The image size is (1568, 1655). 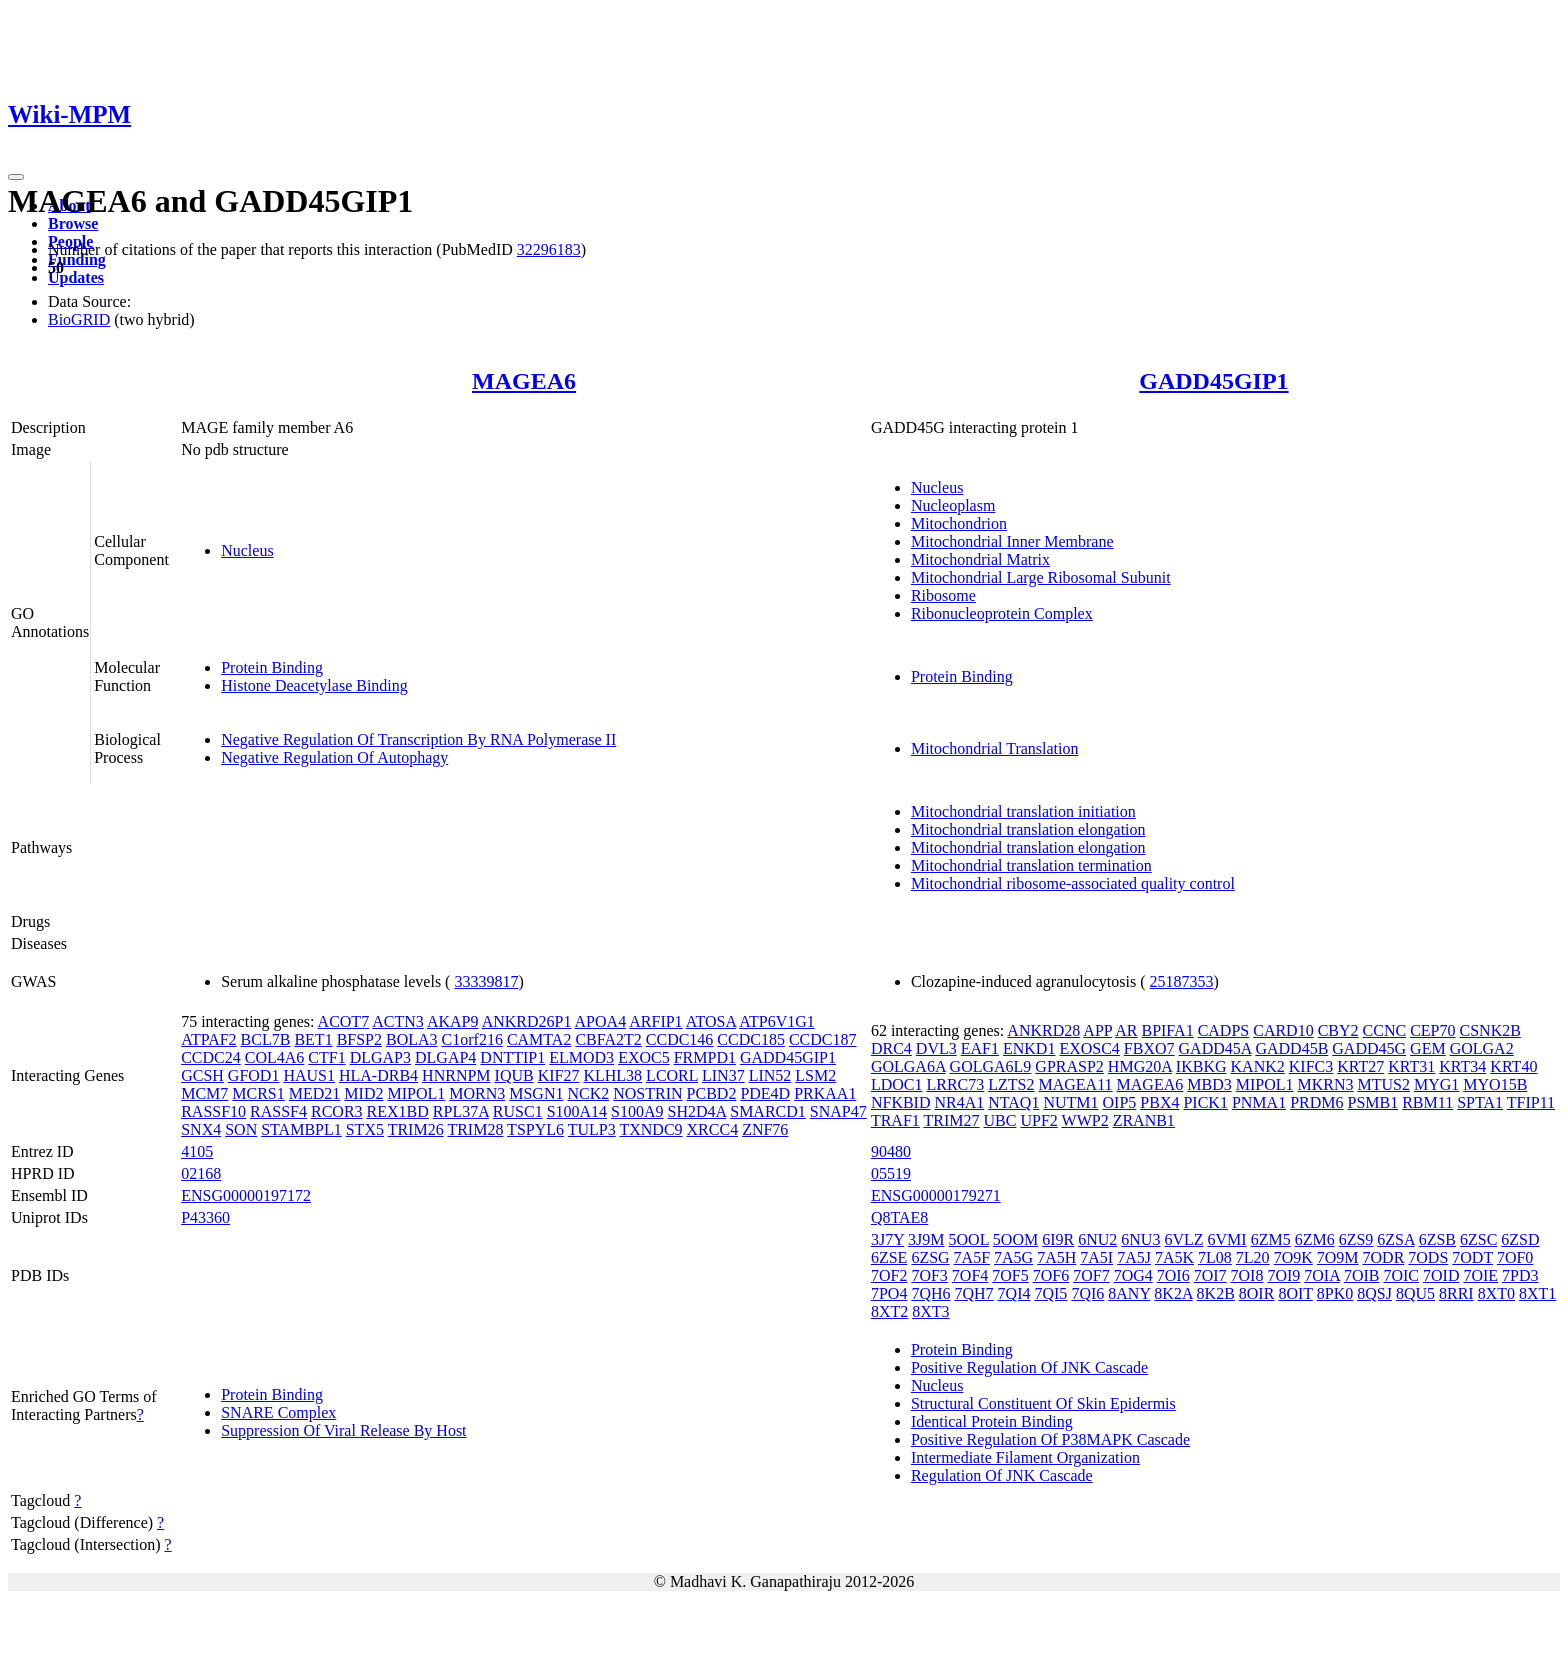 What do you see at coordinates (266, 1039) in the screenshot?
I see `BCL7B` at bounding box center [266, 1039].